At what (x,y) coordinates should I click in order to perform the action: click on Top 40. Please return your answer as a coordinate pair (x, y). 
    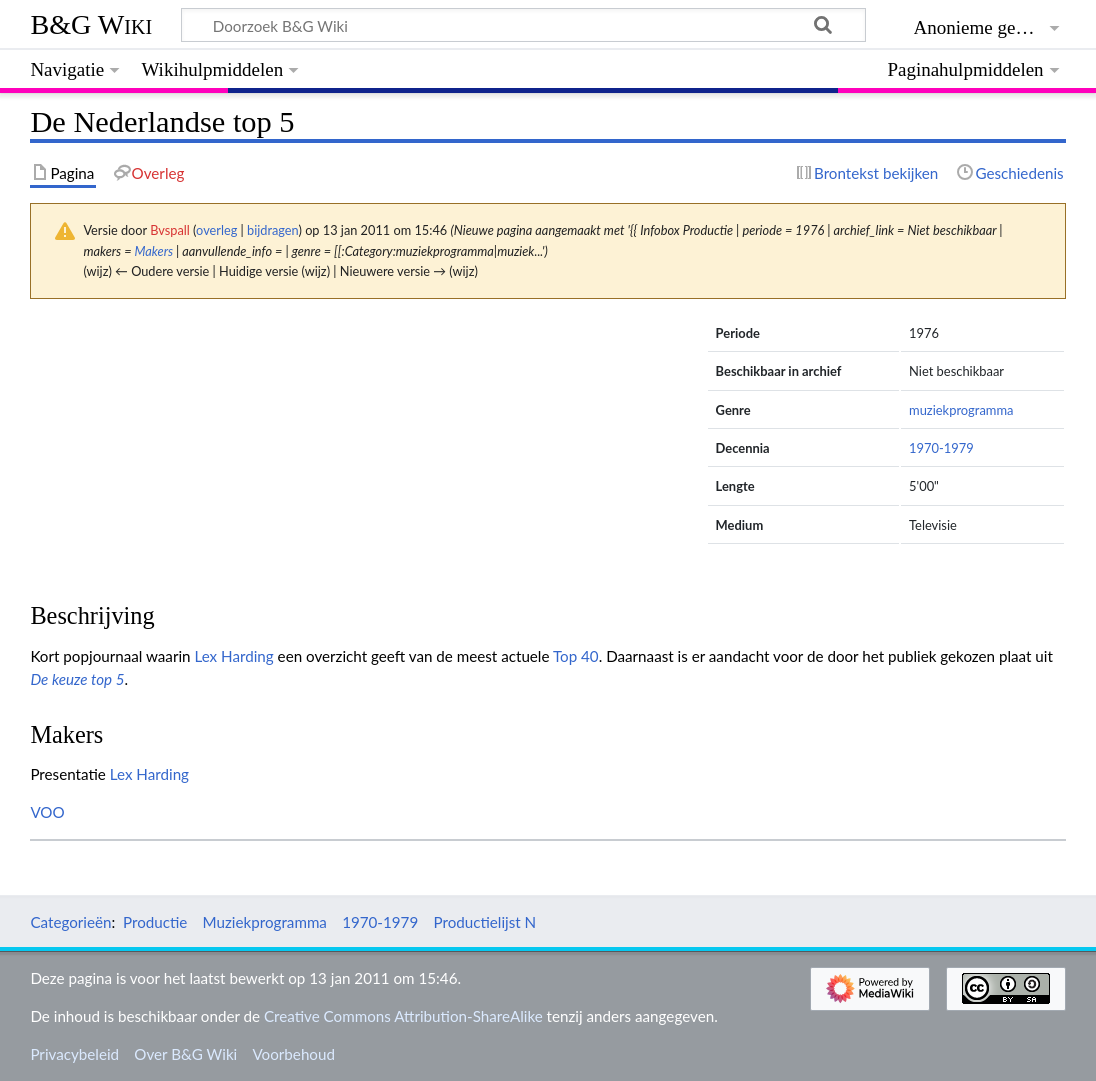
    Looking at the image, I should click on (576, 656).